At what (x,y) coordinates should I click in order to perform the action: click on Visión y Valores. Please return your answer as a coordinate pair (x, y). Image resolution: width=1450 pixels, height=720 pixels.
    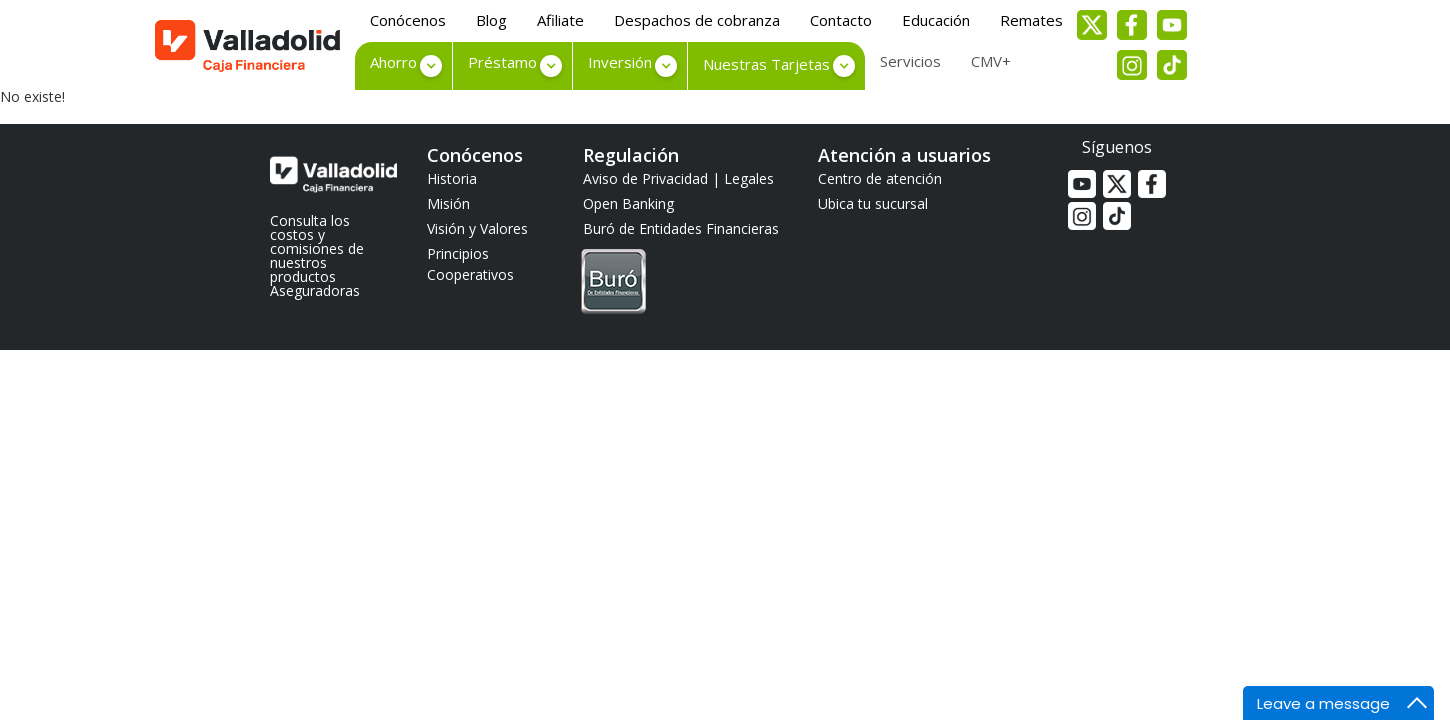
    Looking at the image, I should click on (477, 228).